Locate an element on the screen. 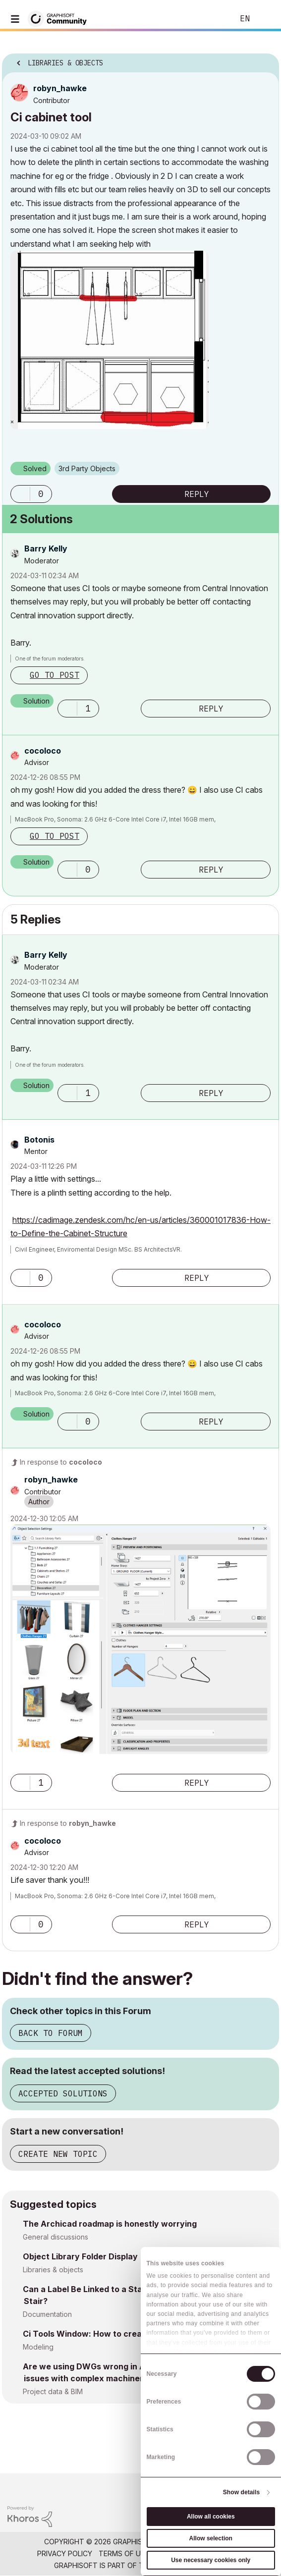  Object Library Folder Display is located at coordinates (80, 2256).